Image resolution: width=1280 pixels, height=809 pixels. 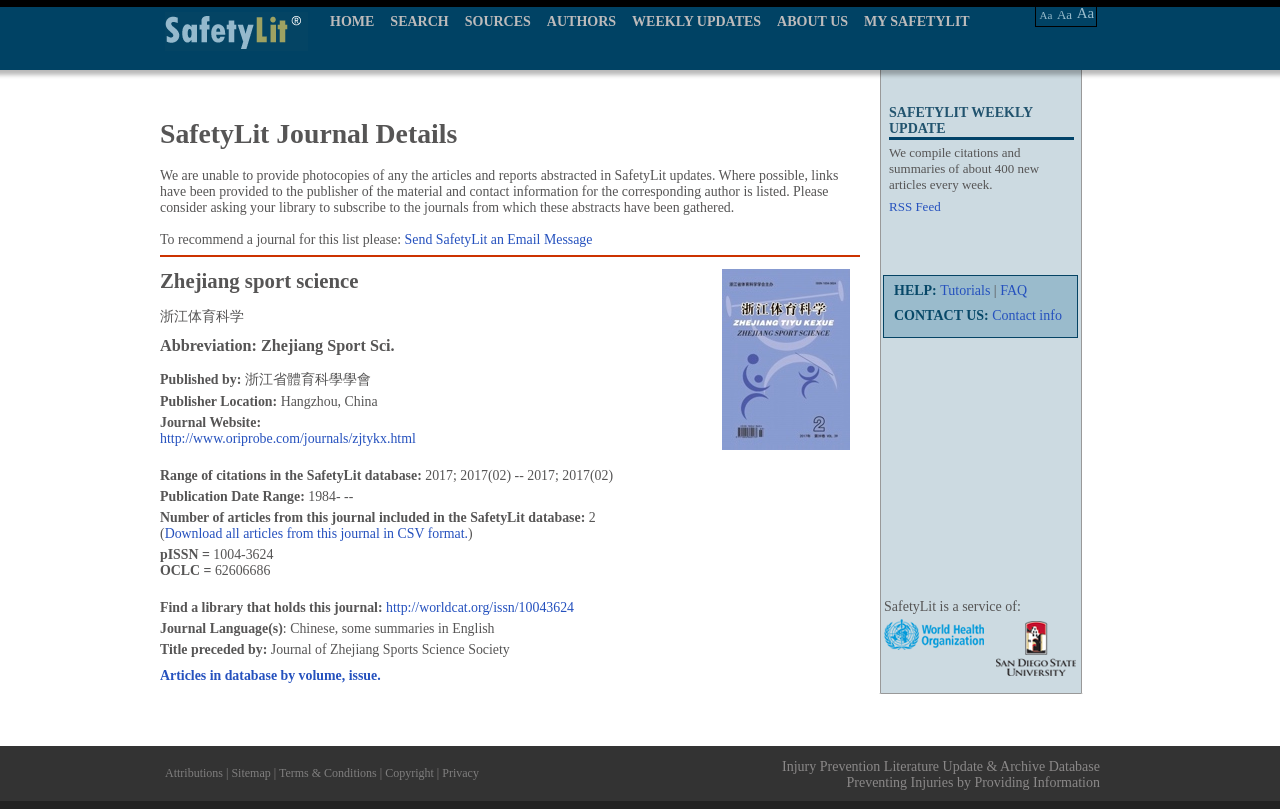 What do you see at coordinates (480, 607) in the screenshot?
I see `http://worldcat.org/issn/10043624` at bounding box center [480, 607].